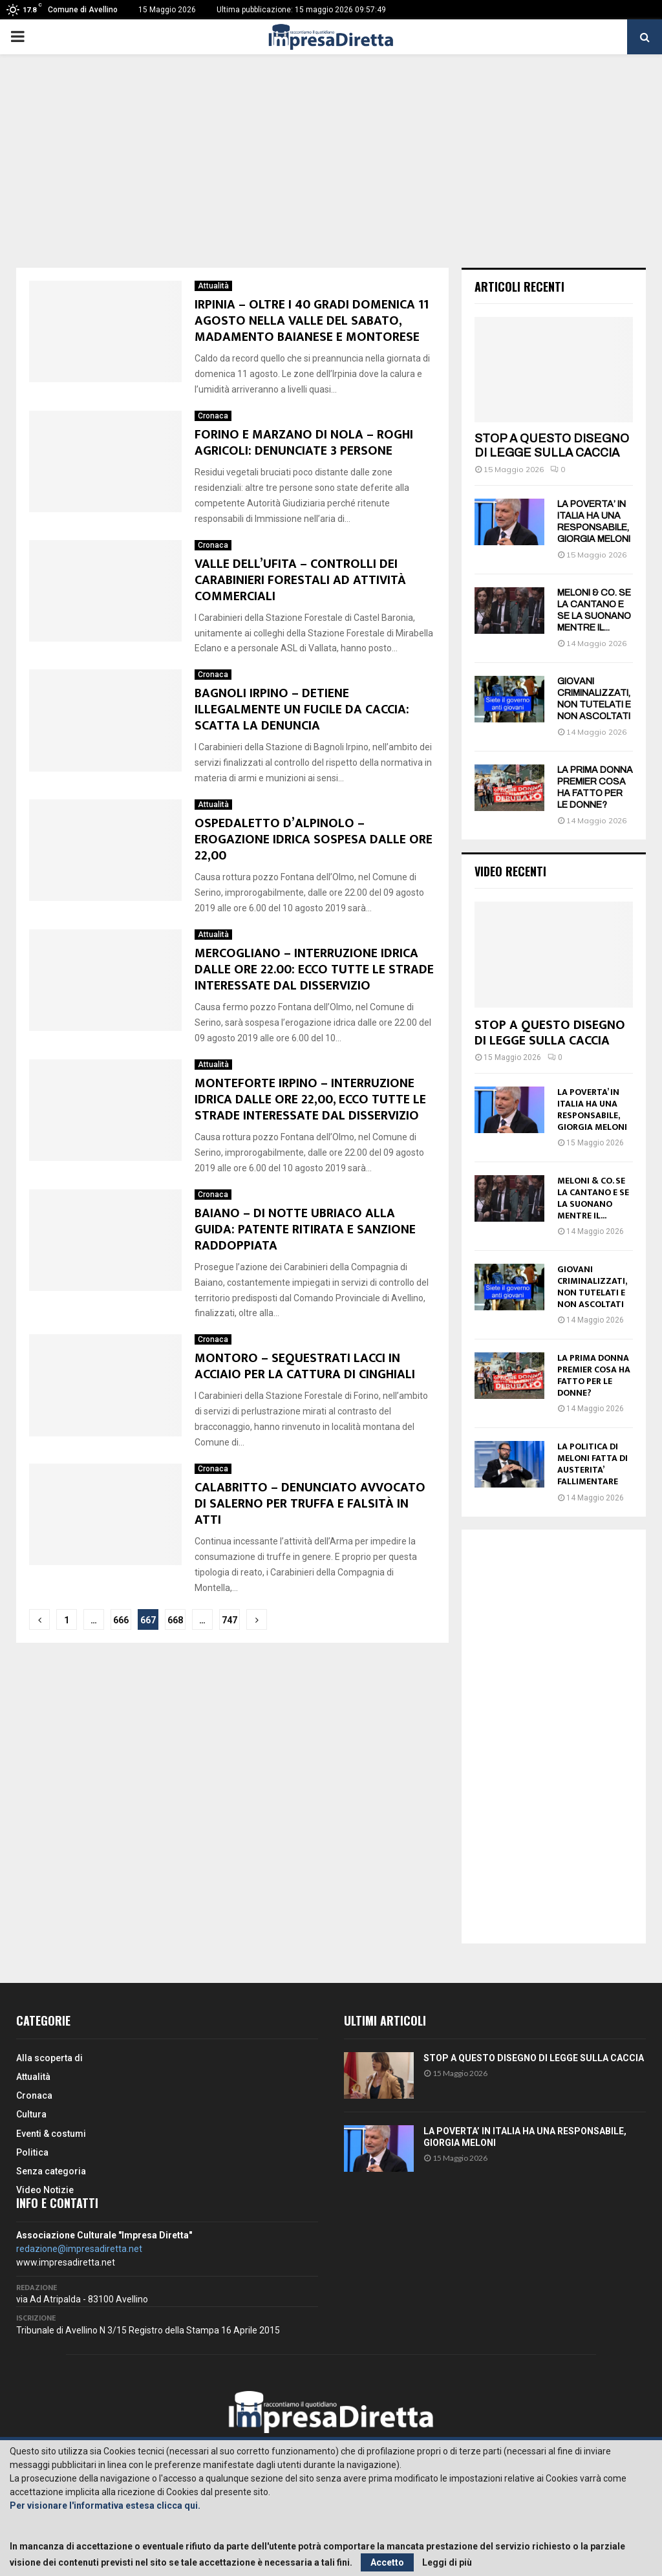 This screenshot has height=2576, width=662. What do you see at coordinates (105, 2505) in the screenshot?
I see `Per visionare l'informativa estesa clicca qui.` at bounding box center [105, 2505].